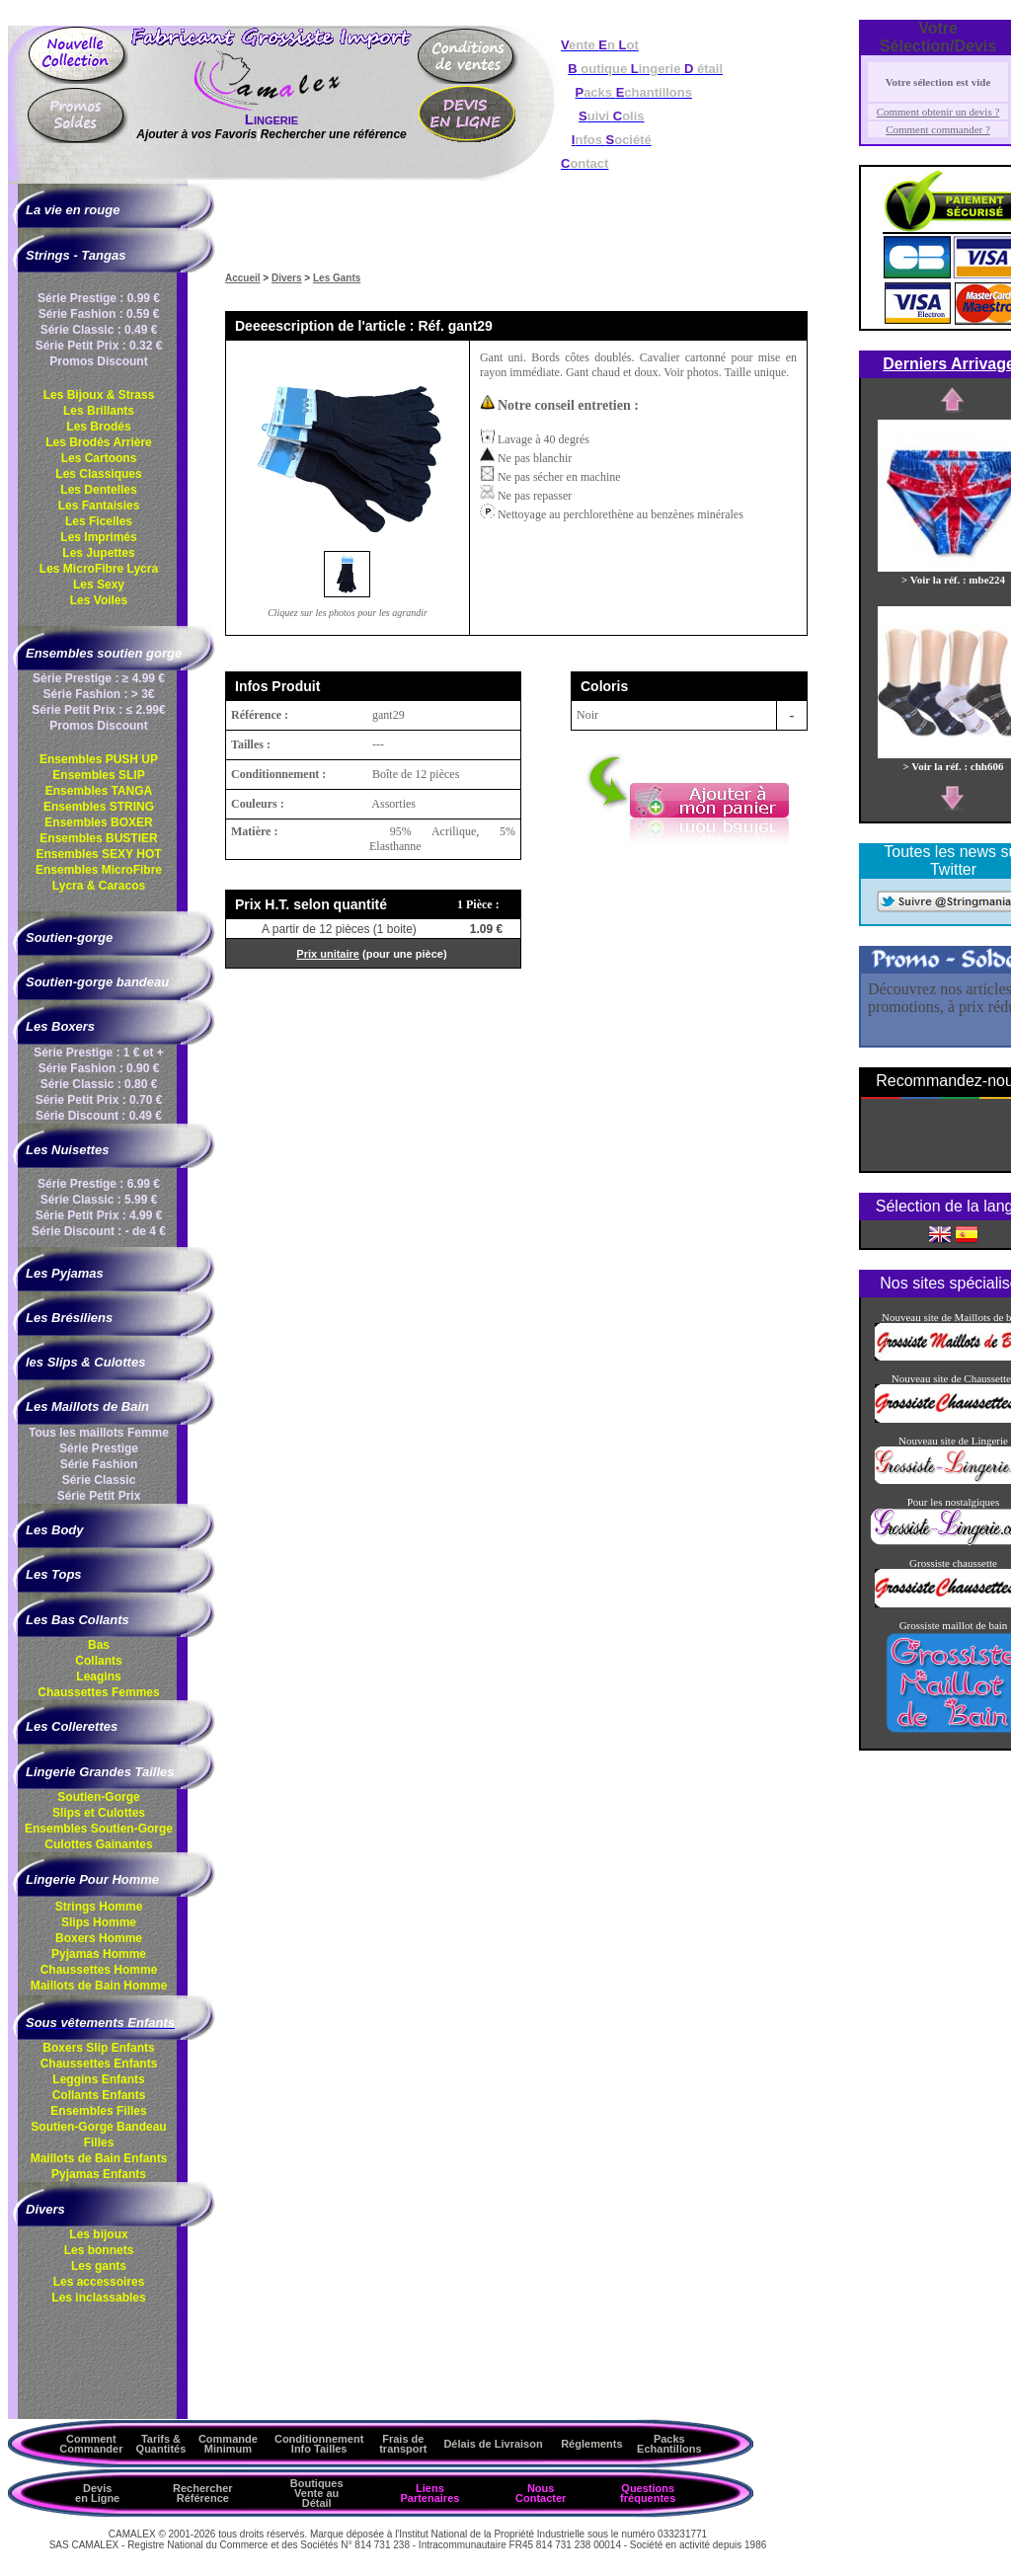 The height and width of the screenshot is (2576, 1011). What do you see at coordinates (98, 2111) in the screenshot?
I see `Ensembles Filles` at bounding box center [98, 2111].